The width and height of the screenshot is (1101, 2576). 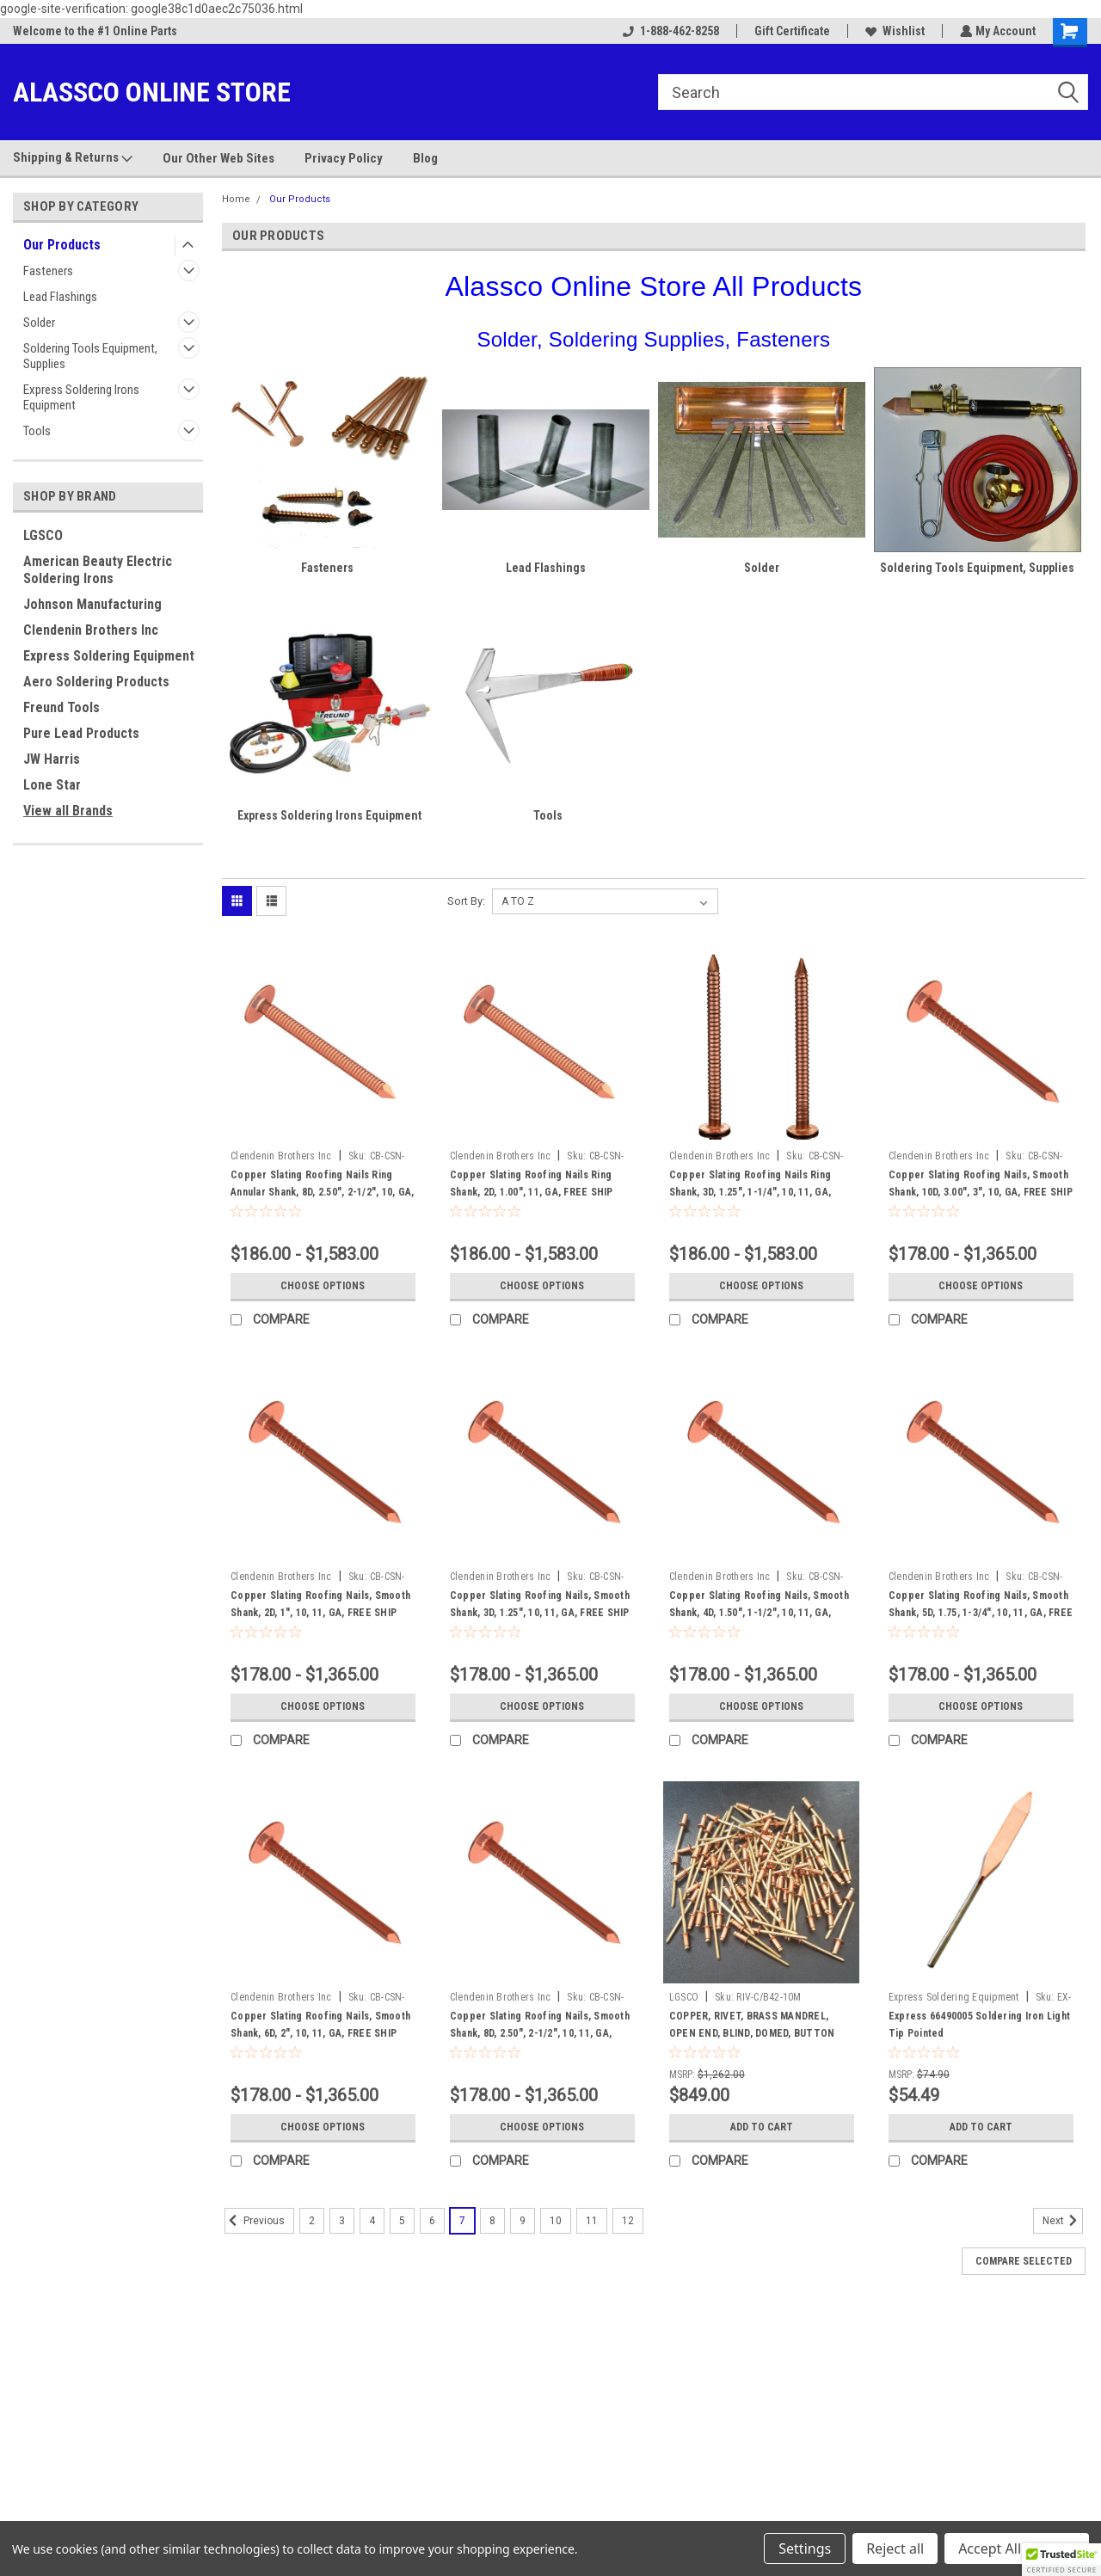 What do you see at coordinates (97, 570) in the screenshot?
I see `American Beauty Electric Soldering Irons` at bounding box center [97, 570].